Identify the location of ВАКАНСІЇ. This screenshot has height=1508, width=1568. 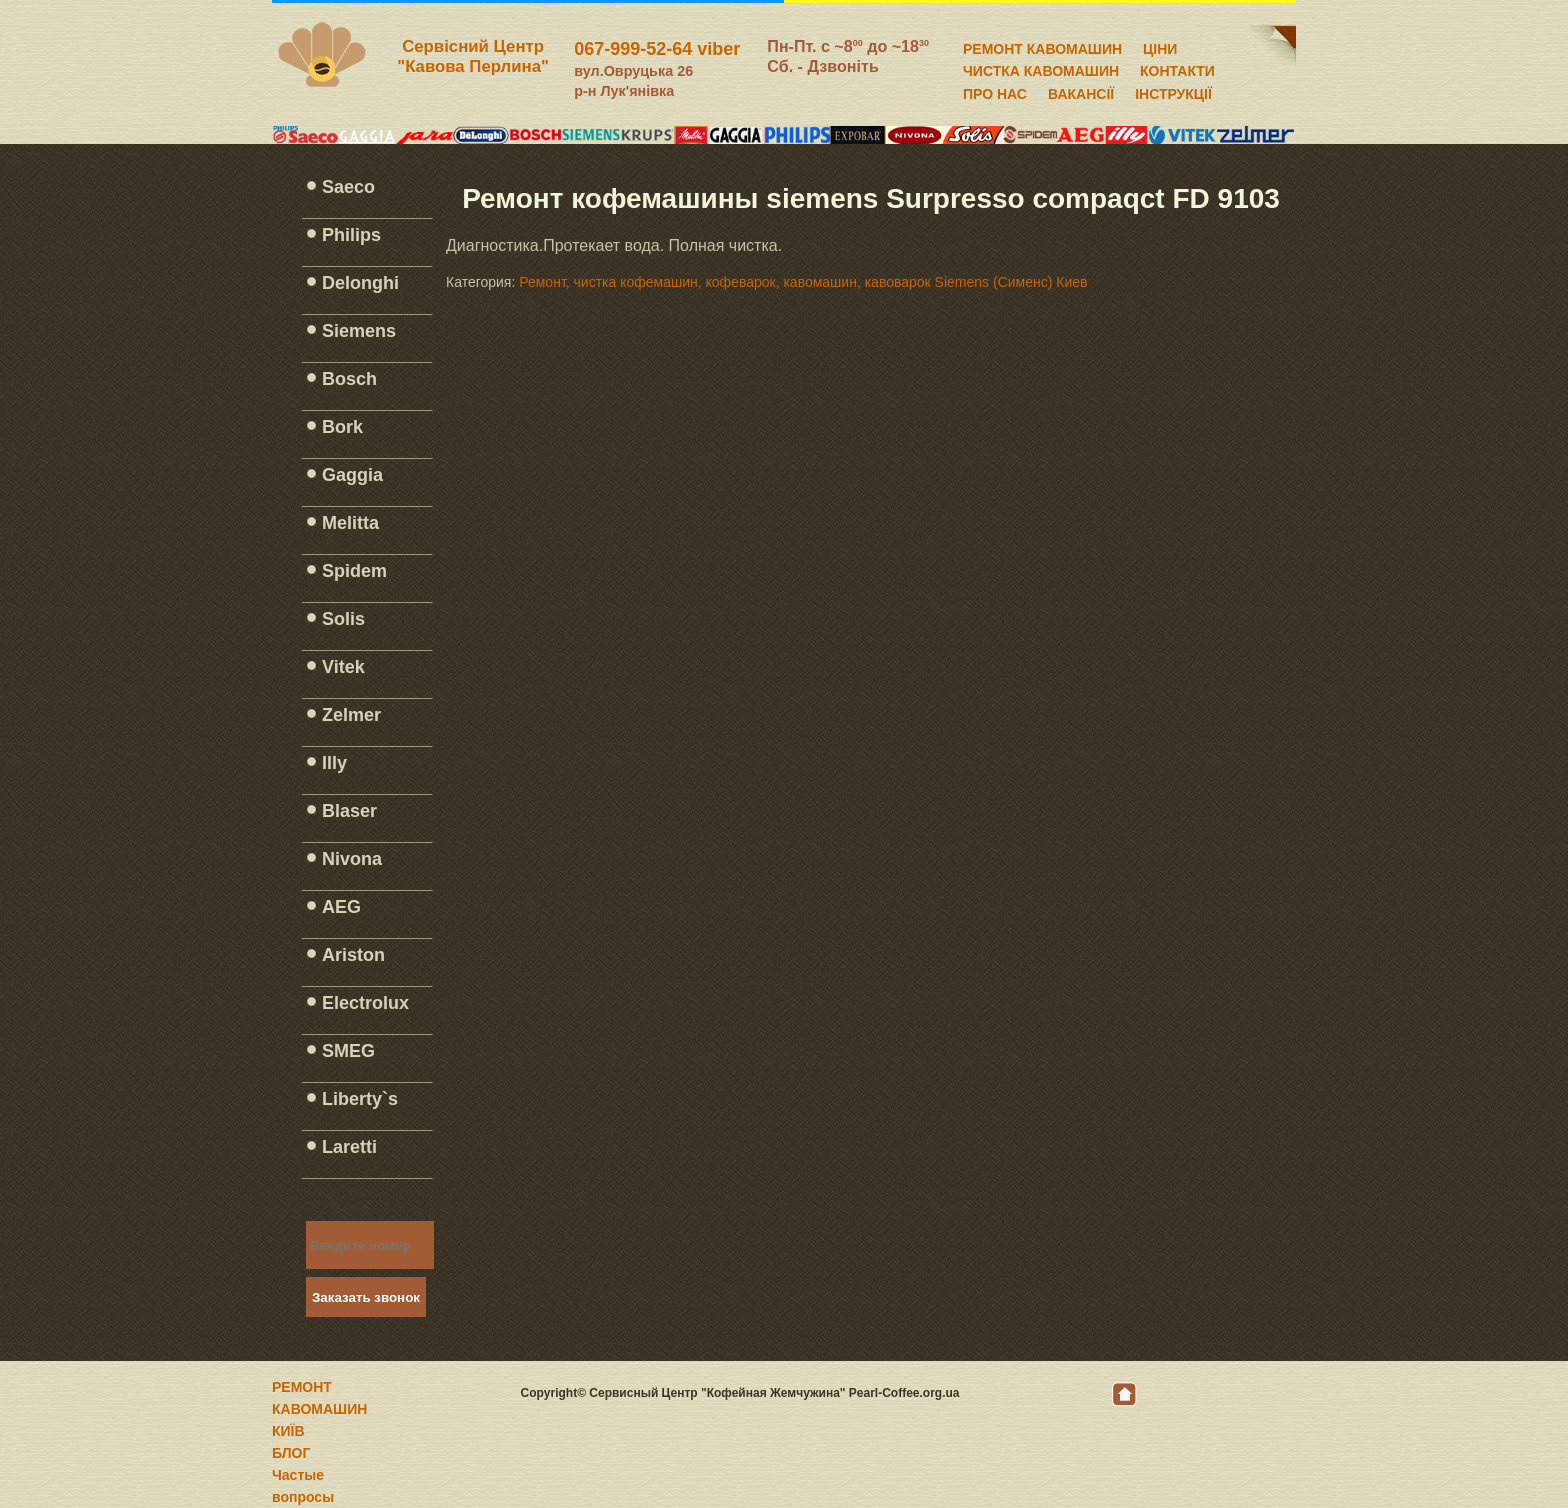
(1081, 91).